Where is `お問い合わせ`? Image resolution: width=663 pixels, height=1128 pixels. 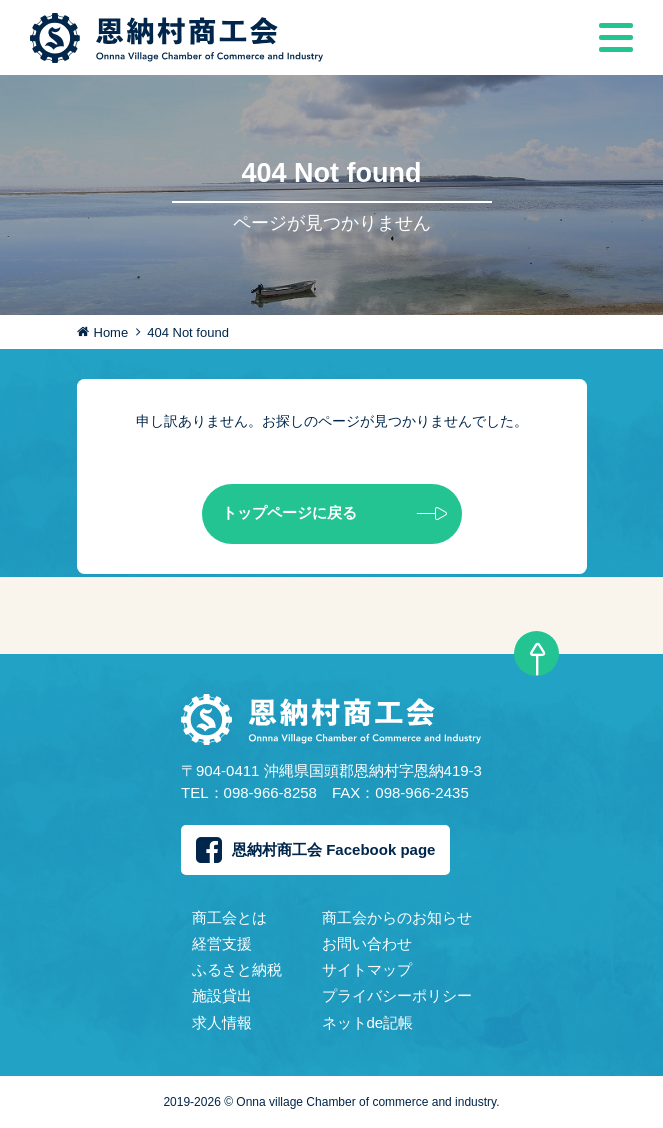 お問い合わせ is located at coordinates (367, 943).